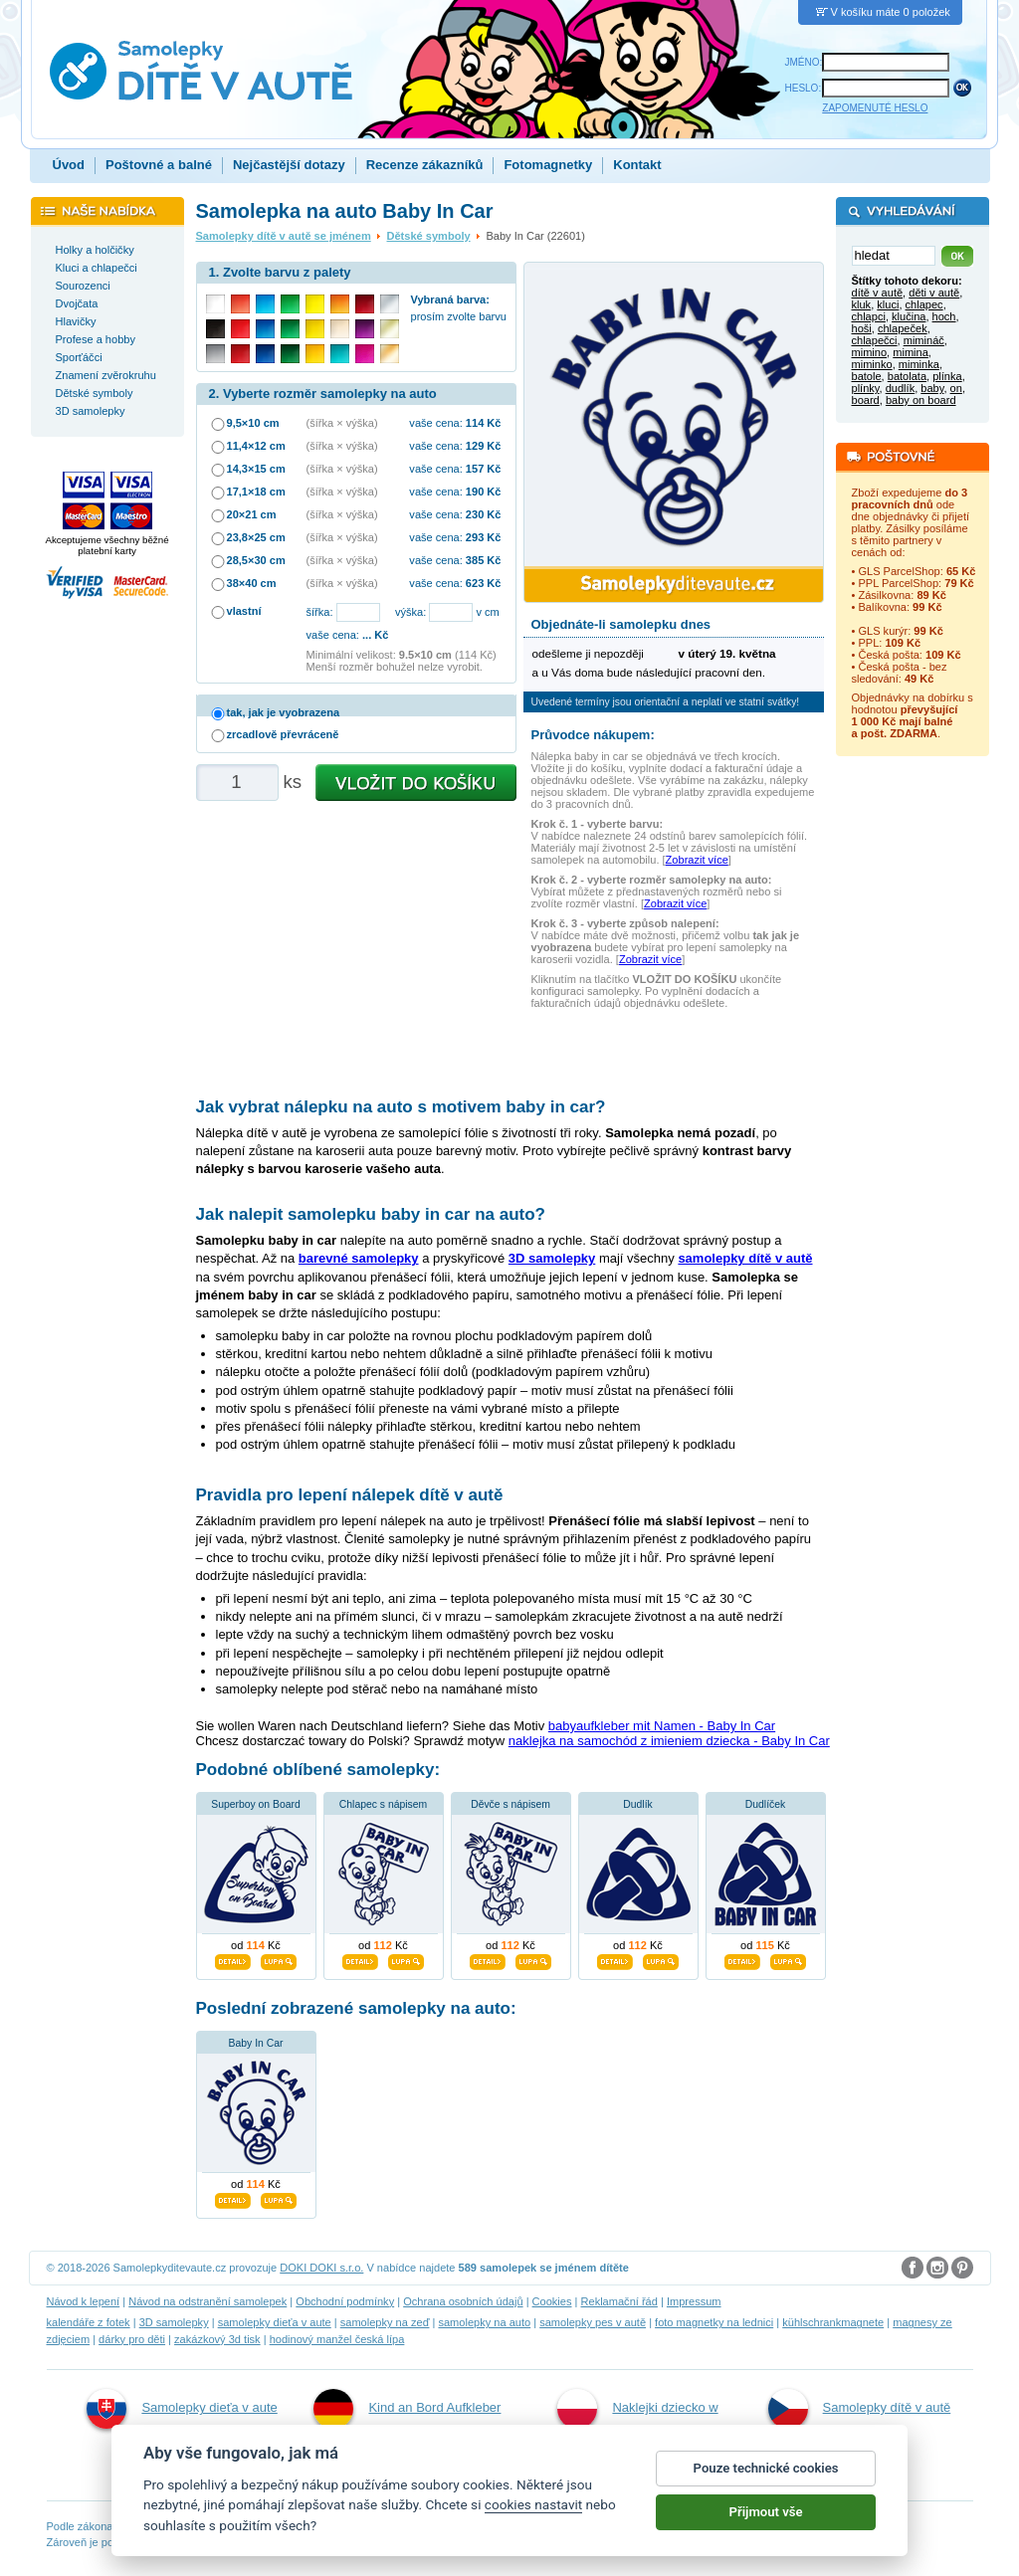 This screenshot has height=2576, width=1019. What do you see at coordinates (866, 388) in the screenshot?
I see `plínky` at bounding box center [866, 388].